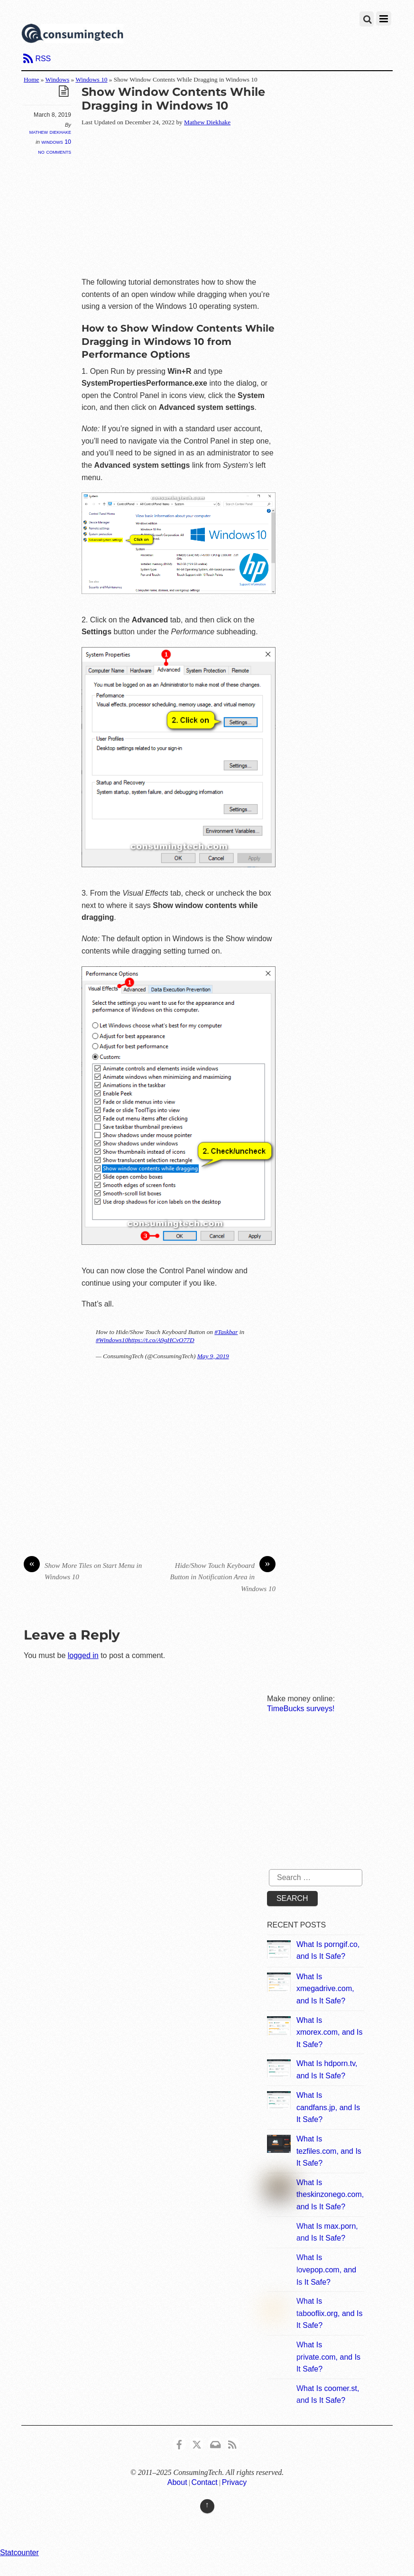 This screenshot has width=414, height=2576. Describe the element at coordinates (43, 59) in the screenshot. I see `RSS` at that location.